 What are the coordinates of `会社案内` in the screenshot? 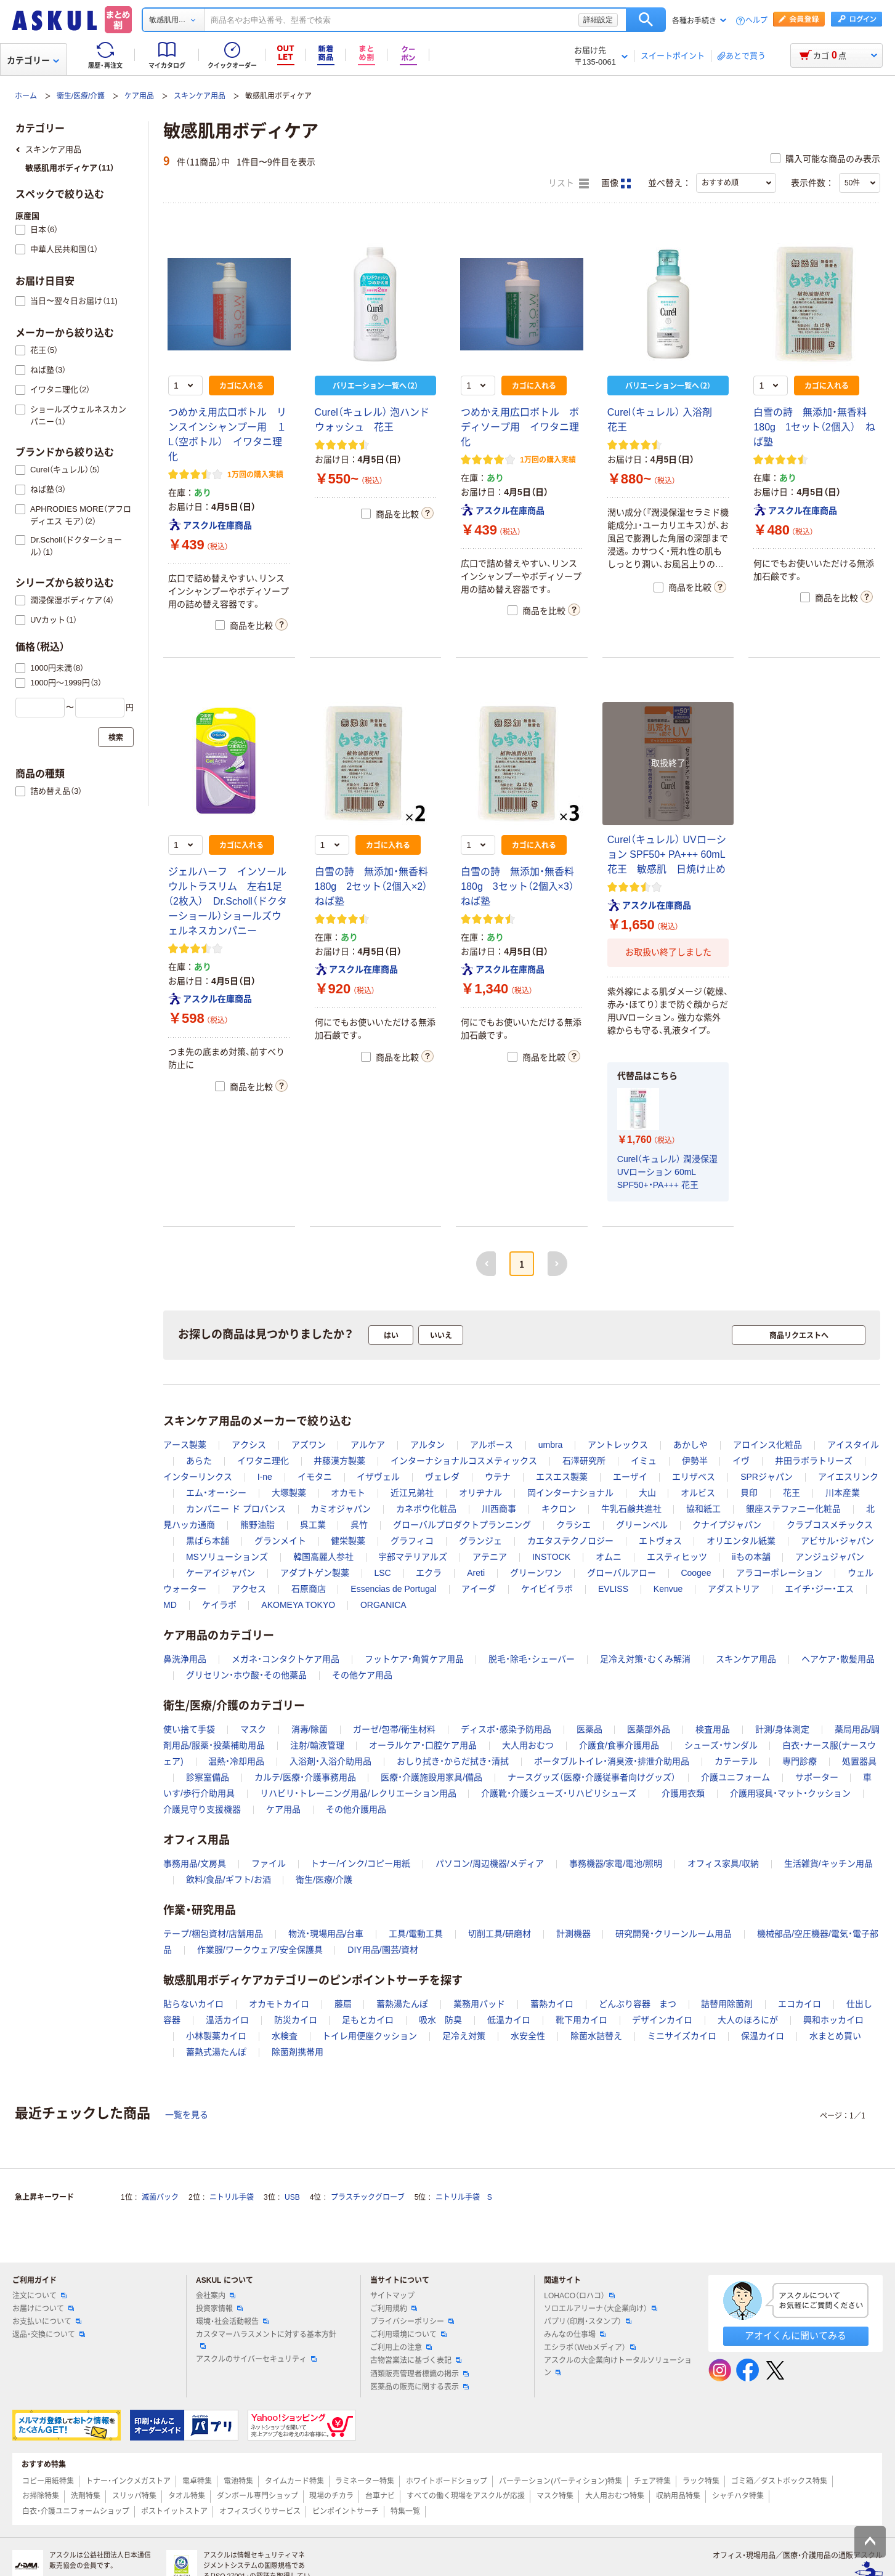 It's located at (215, 2295).